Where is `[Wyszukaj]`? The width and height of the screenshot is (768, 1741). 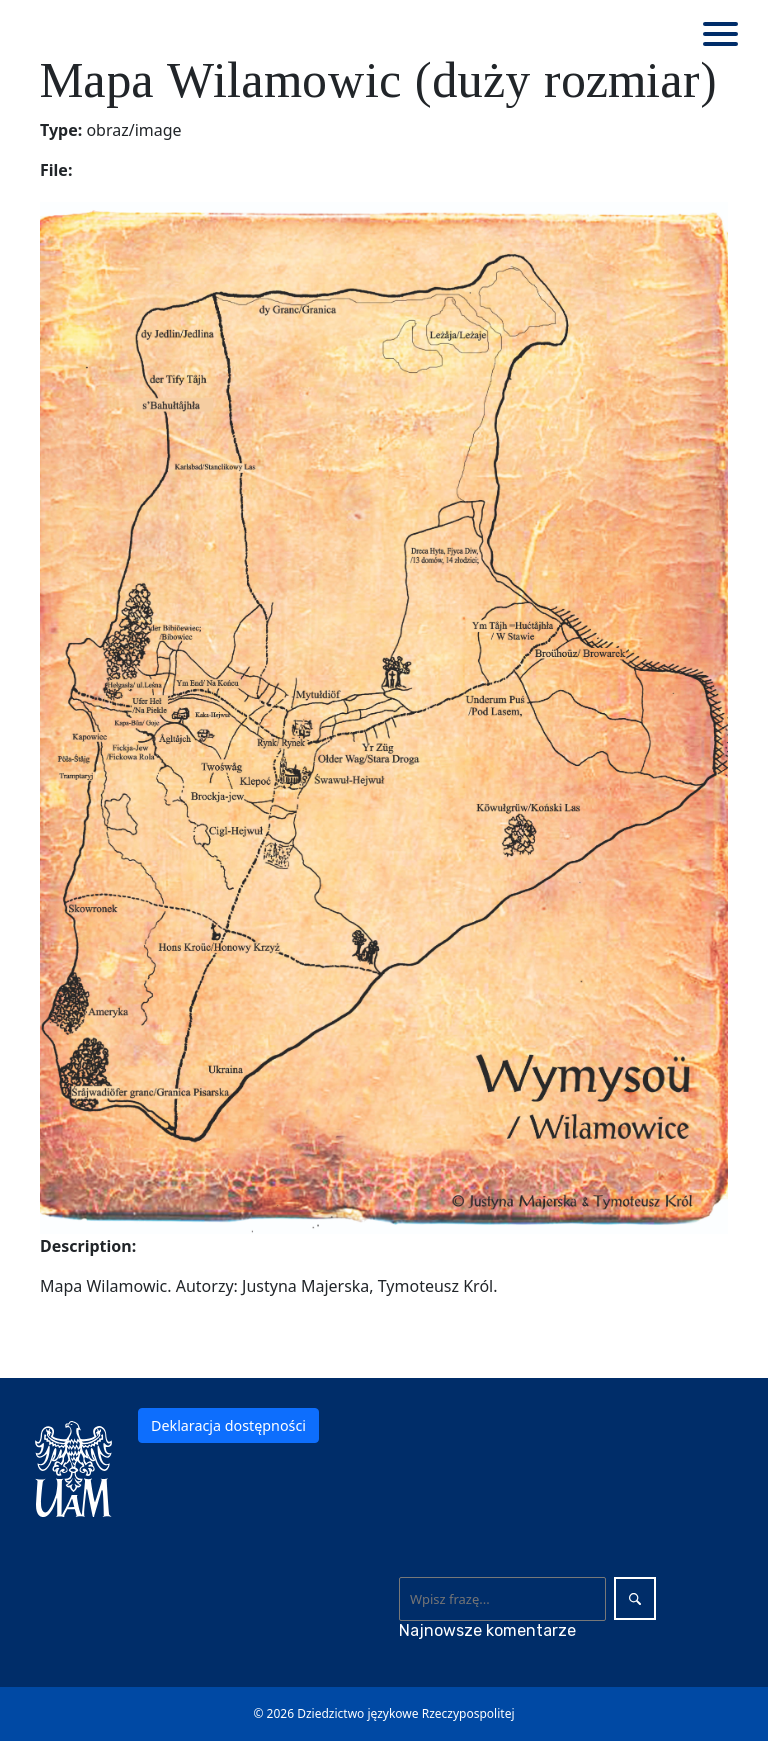 [Wyszukaj] is located at coordinates (502, 1599).